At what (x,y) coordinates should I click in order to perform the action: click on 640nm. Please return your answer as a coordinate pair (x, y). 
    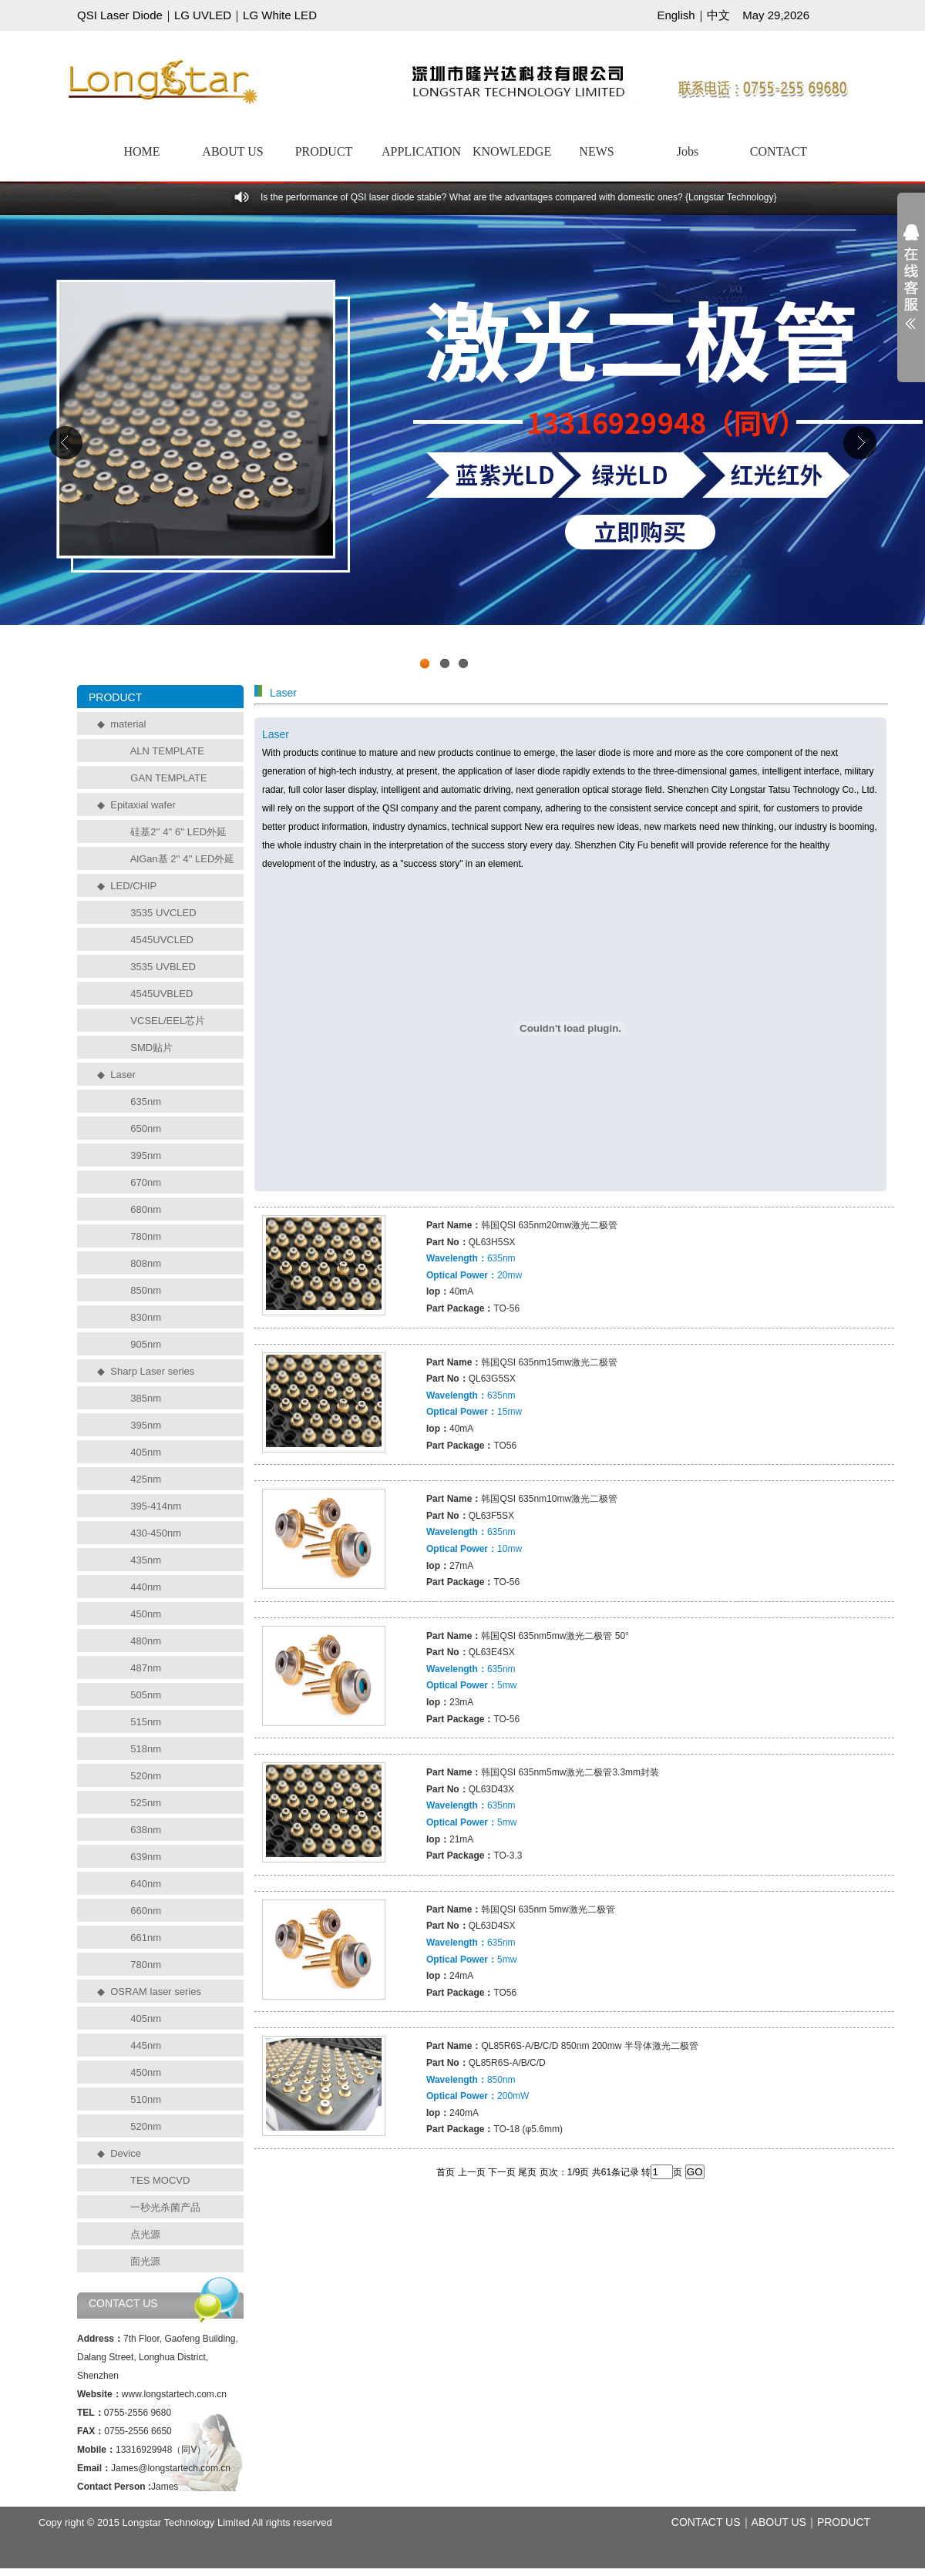
    Looking at the image, I should click on (145, 1883).